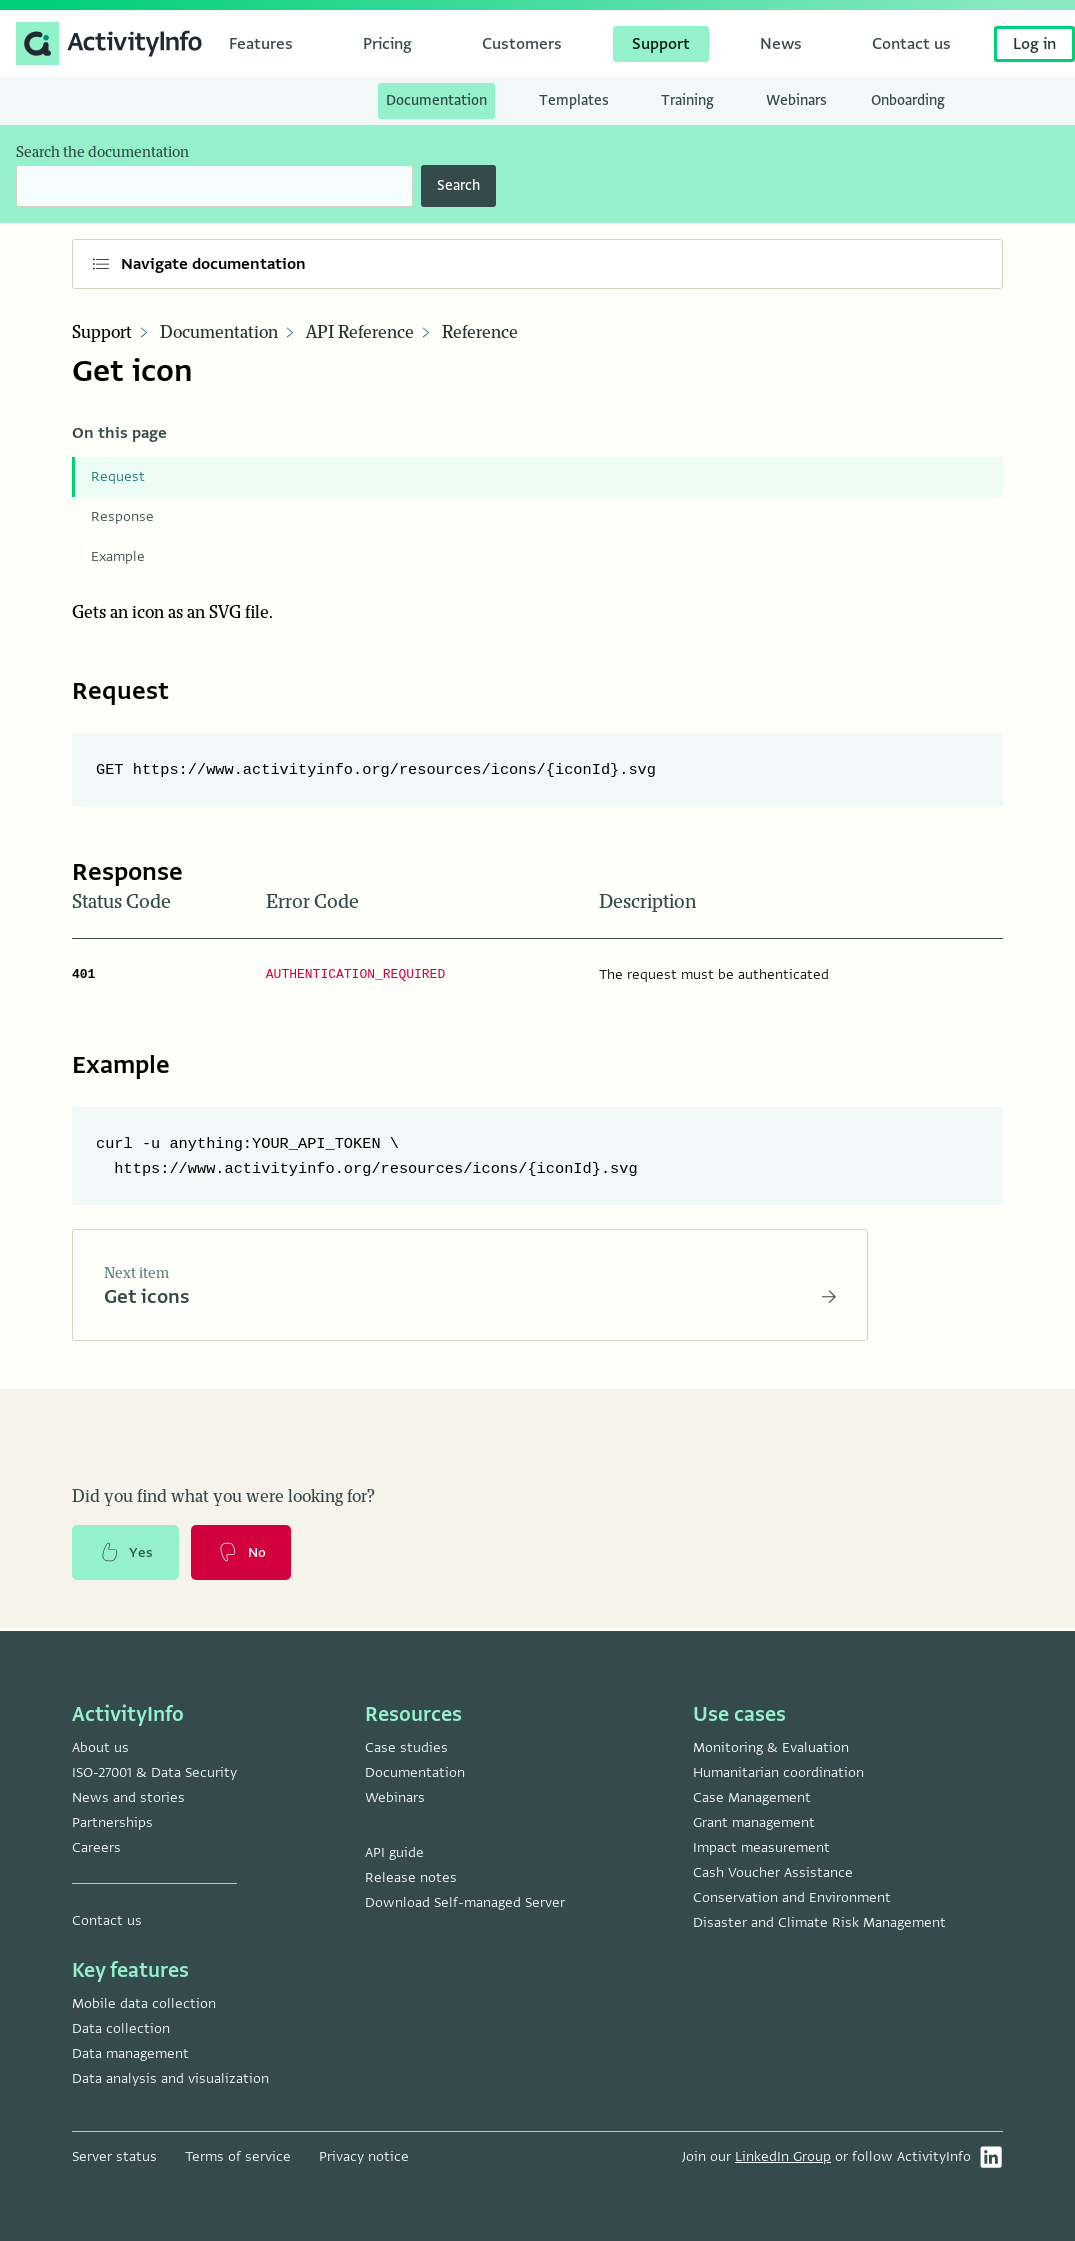 The height and width of the screenshot is (2241, 1075). What do you see at coordinates (771, 1747) in the screenshot?
I see `Monitoring & Evaluation` at bounding box center [771, 1747].